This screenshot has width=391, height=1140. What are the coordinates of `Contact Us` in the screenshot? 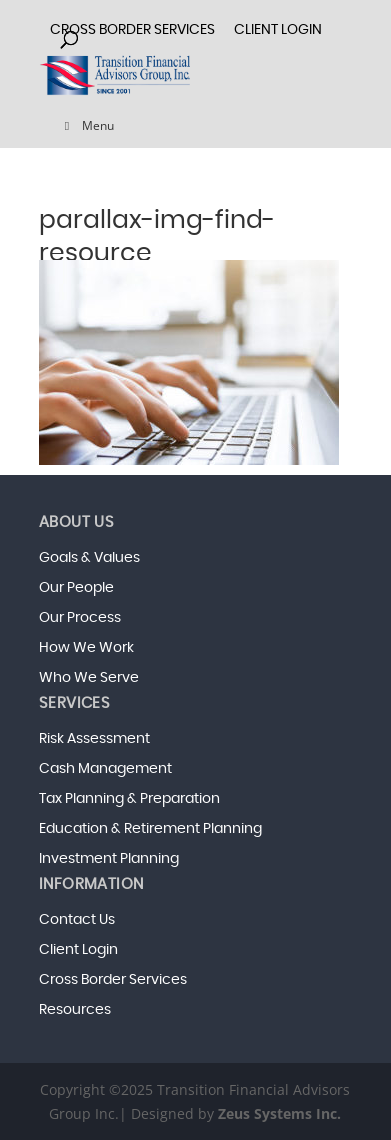 It's located at (77, 920).